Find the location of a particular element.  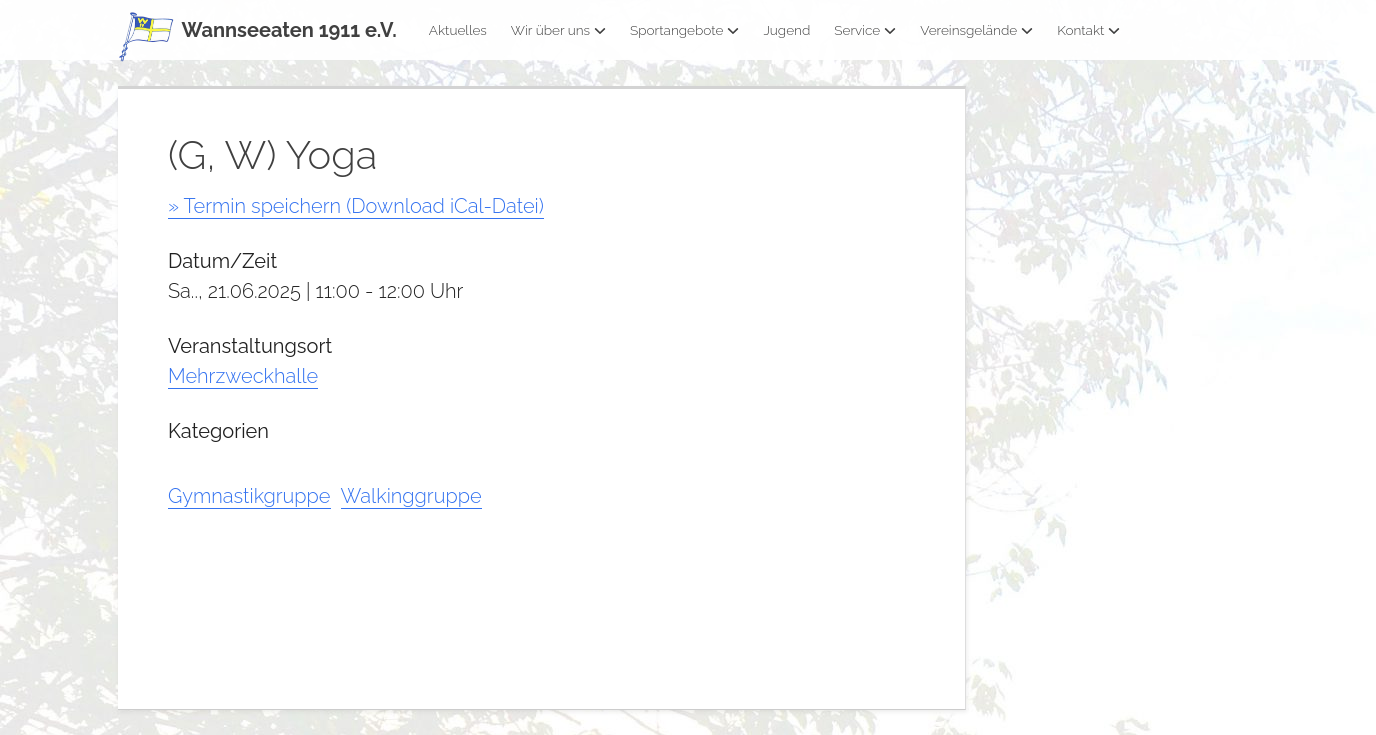

Gymnastikgruppe is located at coordinates (249, 496).